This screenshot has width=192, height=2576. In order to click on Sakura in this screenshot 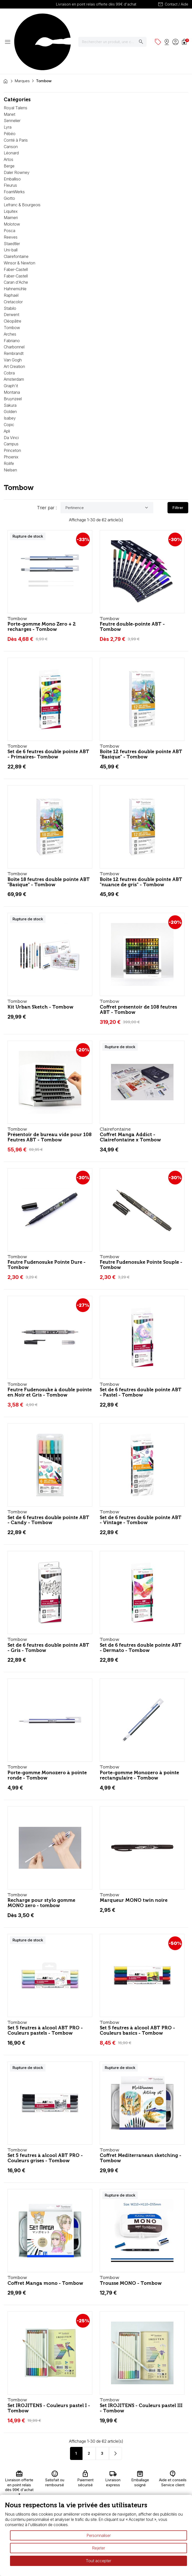, I will do `click(10, 361)`.